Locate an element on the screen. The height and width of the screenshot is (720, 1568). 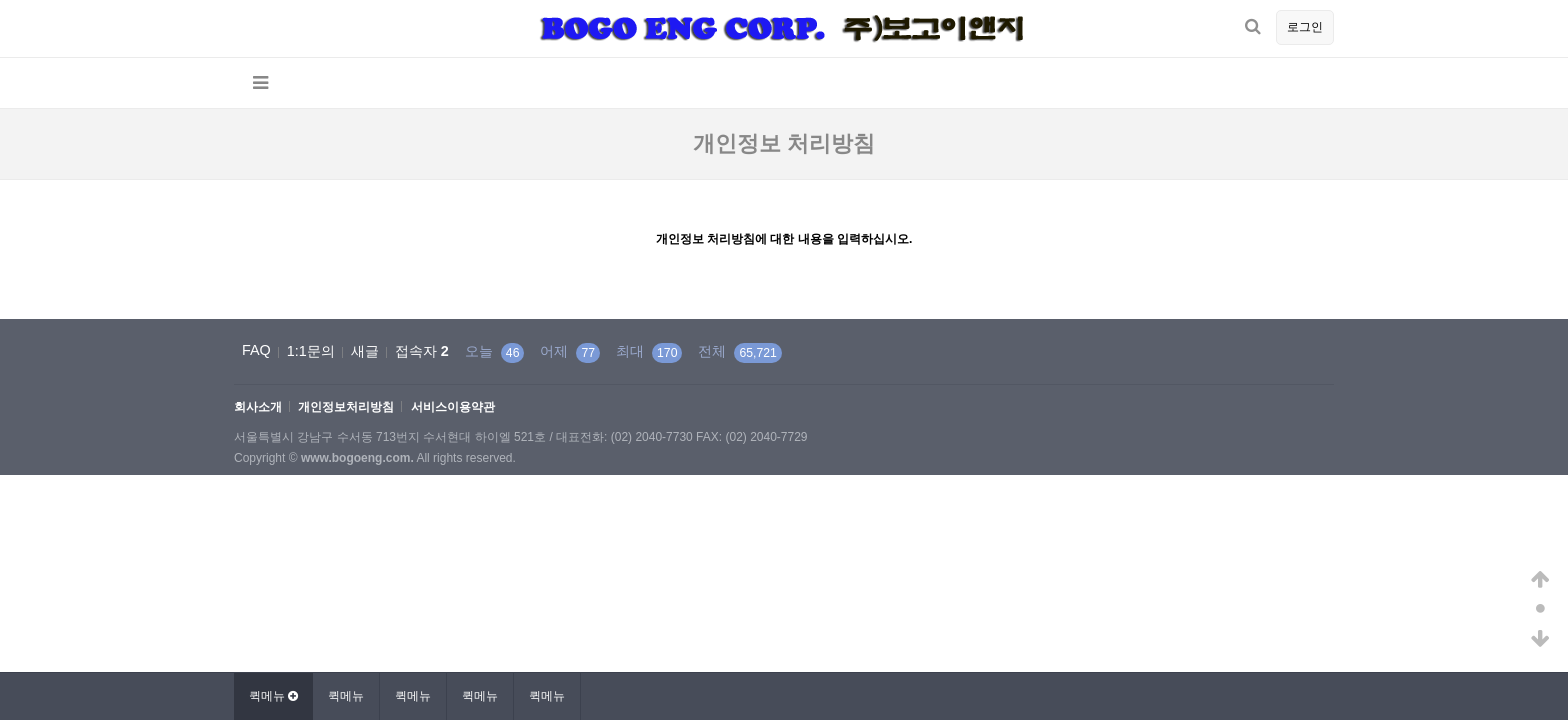
개인정보처리방침 is located at coordinates (346, 407).